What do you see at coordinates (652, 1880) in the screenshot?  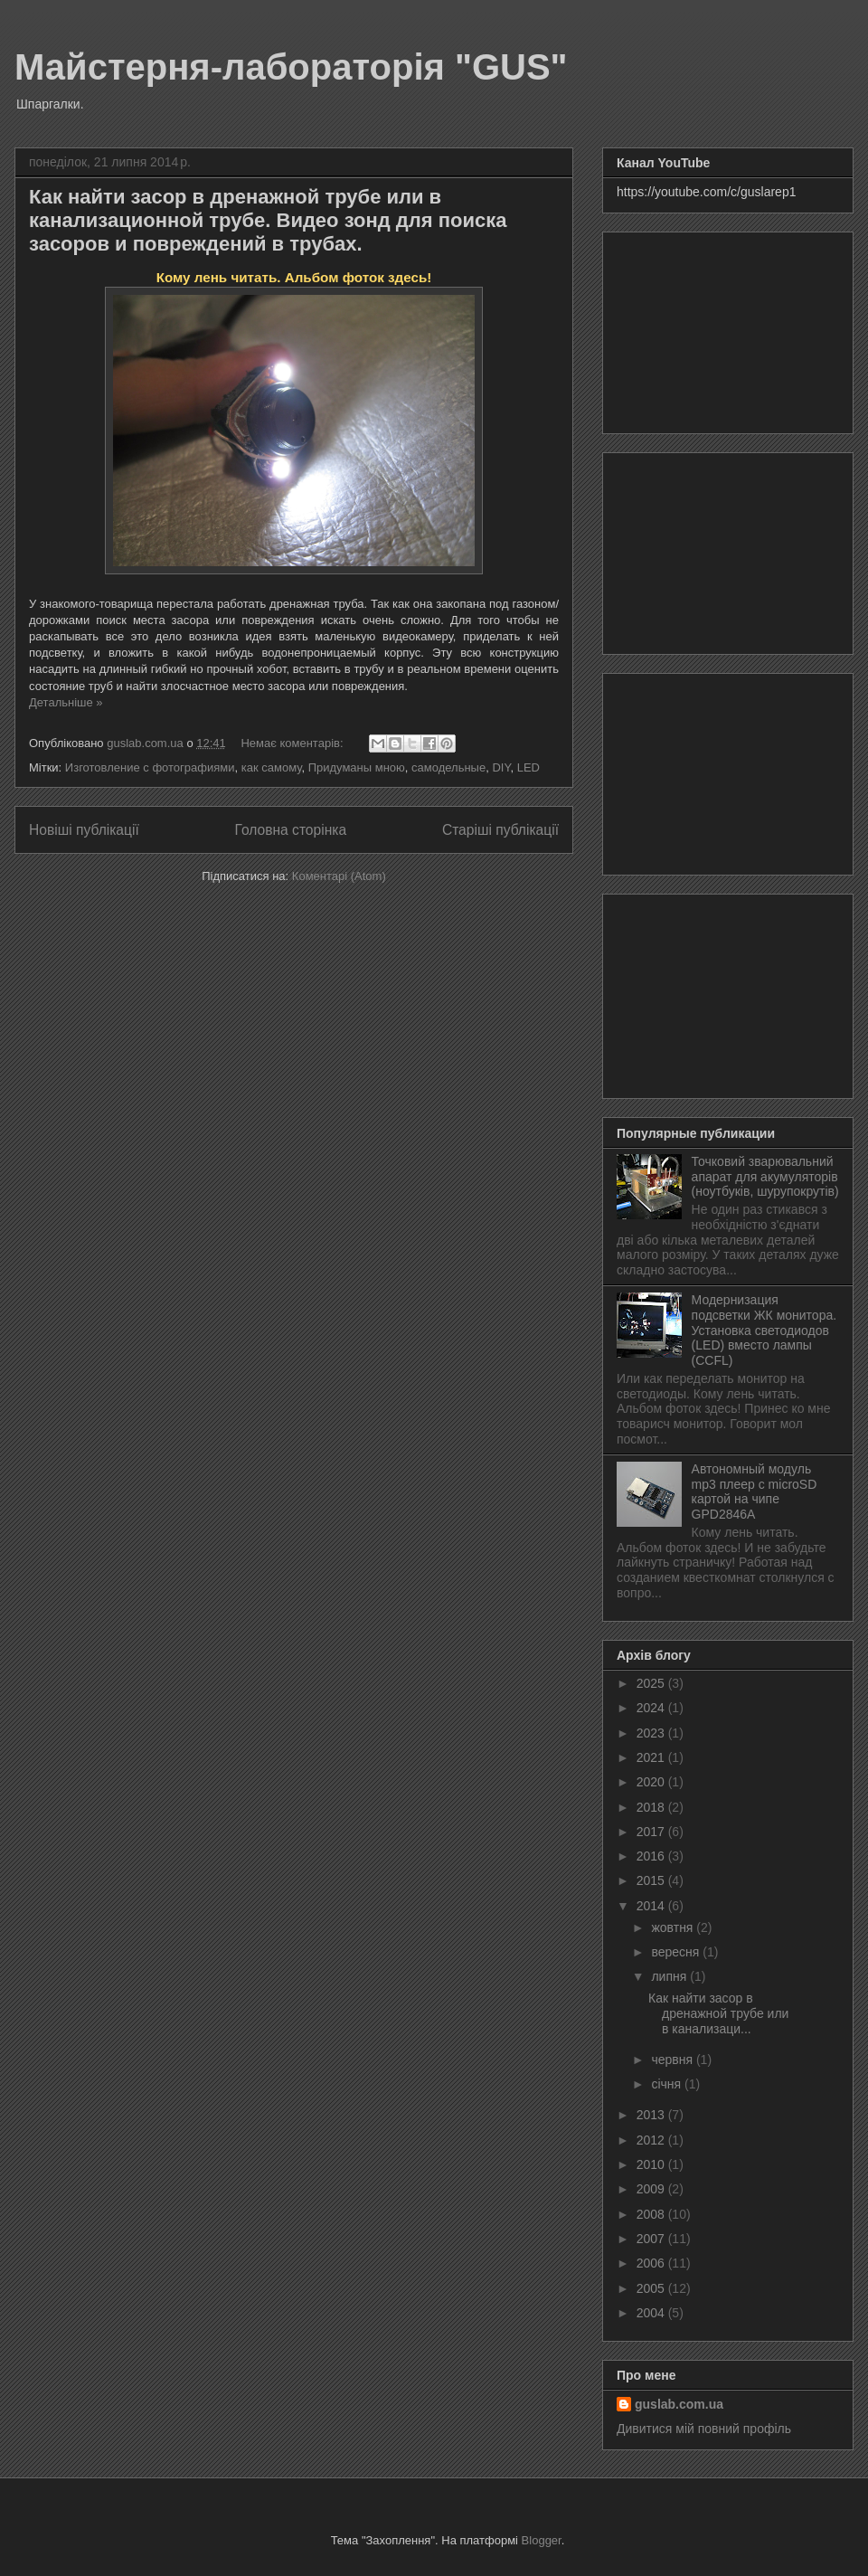 I see `2015` at bounding box center [652, 1880].